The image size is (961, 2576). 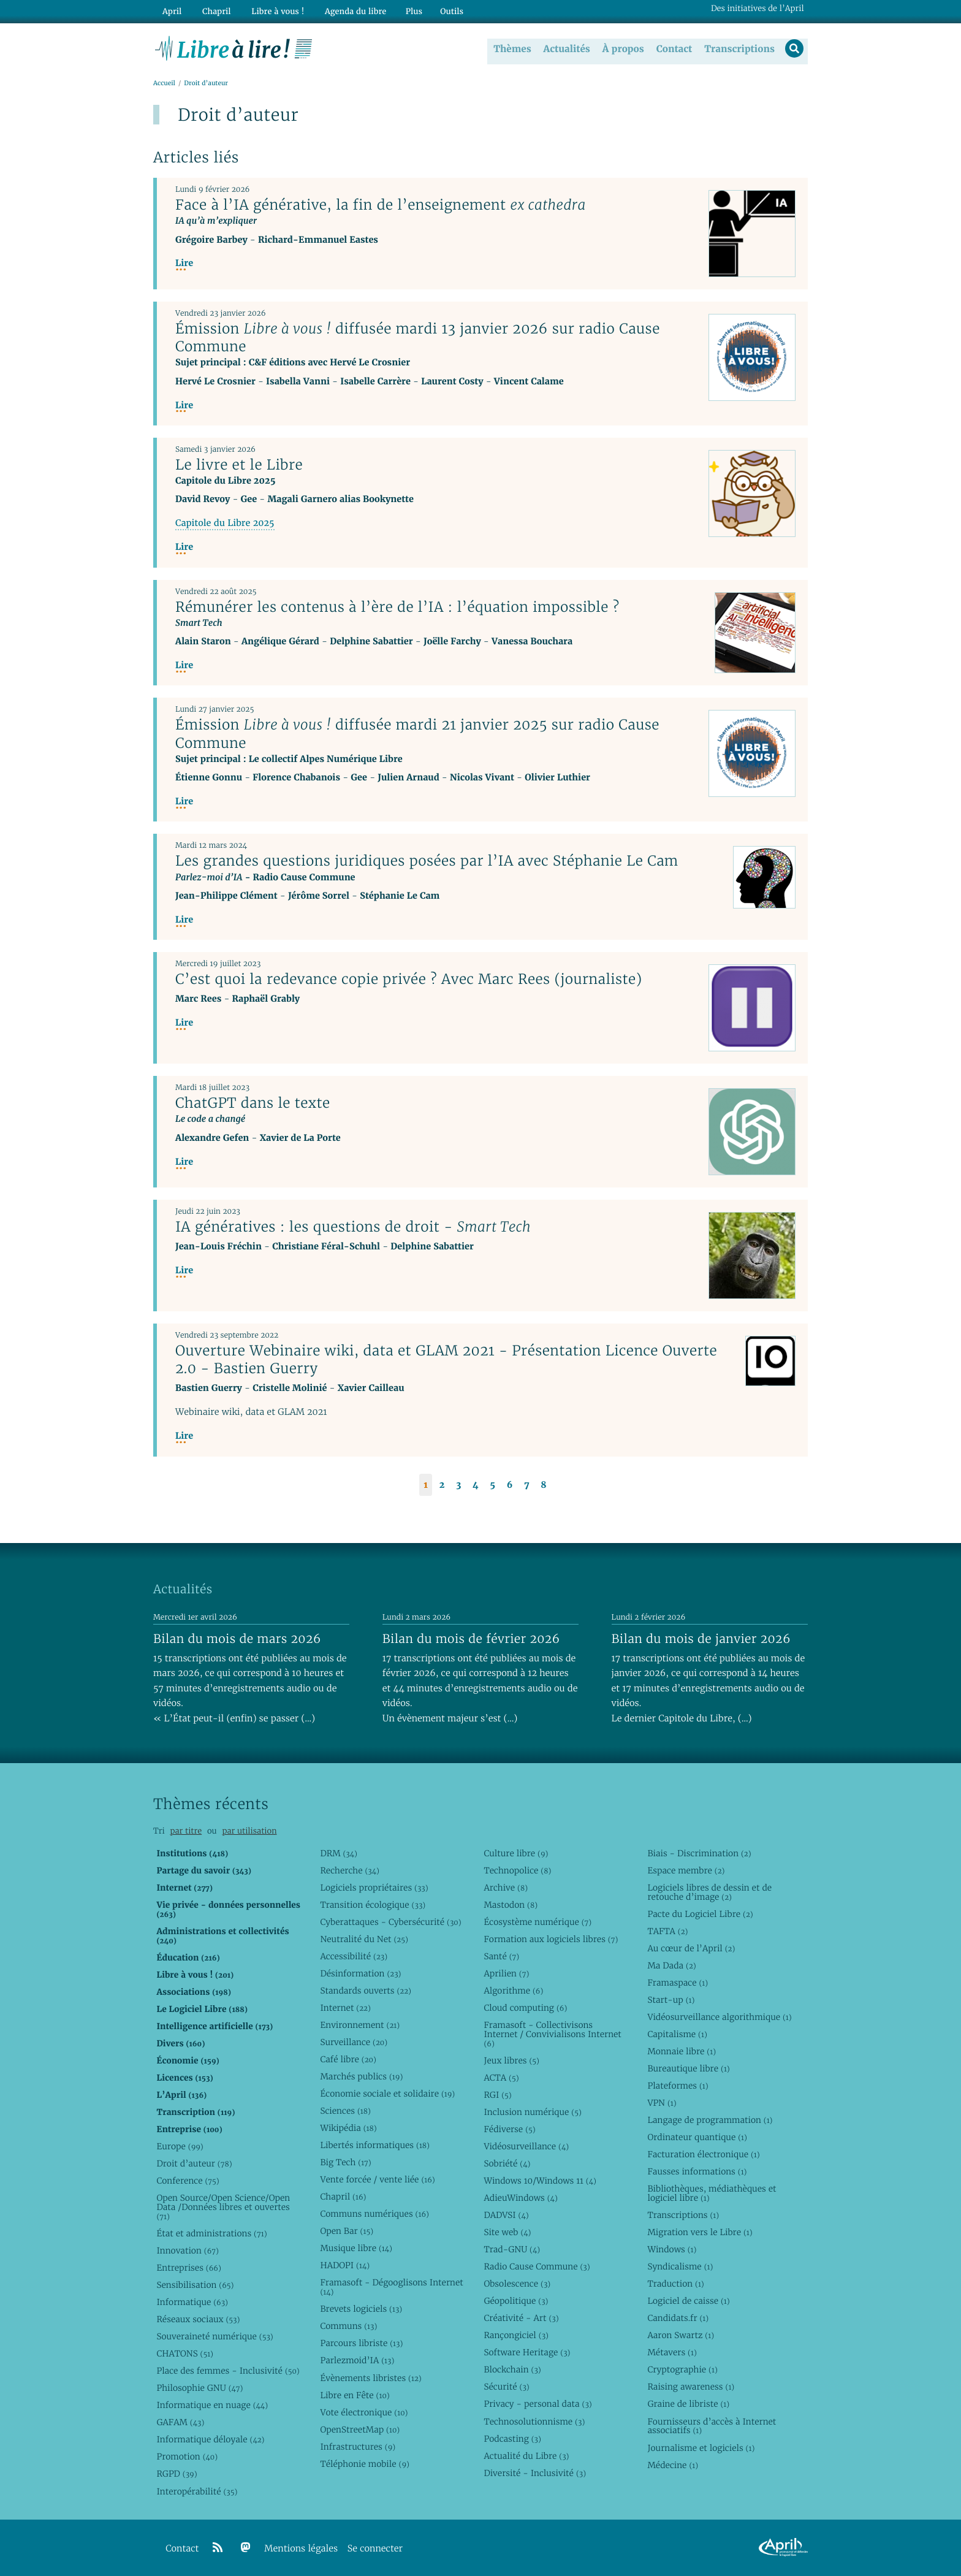 What do you see at coordinates (354, 2395) in the screenshot?
I see `Libre en Fête` at bounding box center [354, 2395].